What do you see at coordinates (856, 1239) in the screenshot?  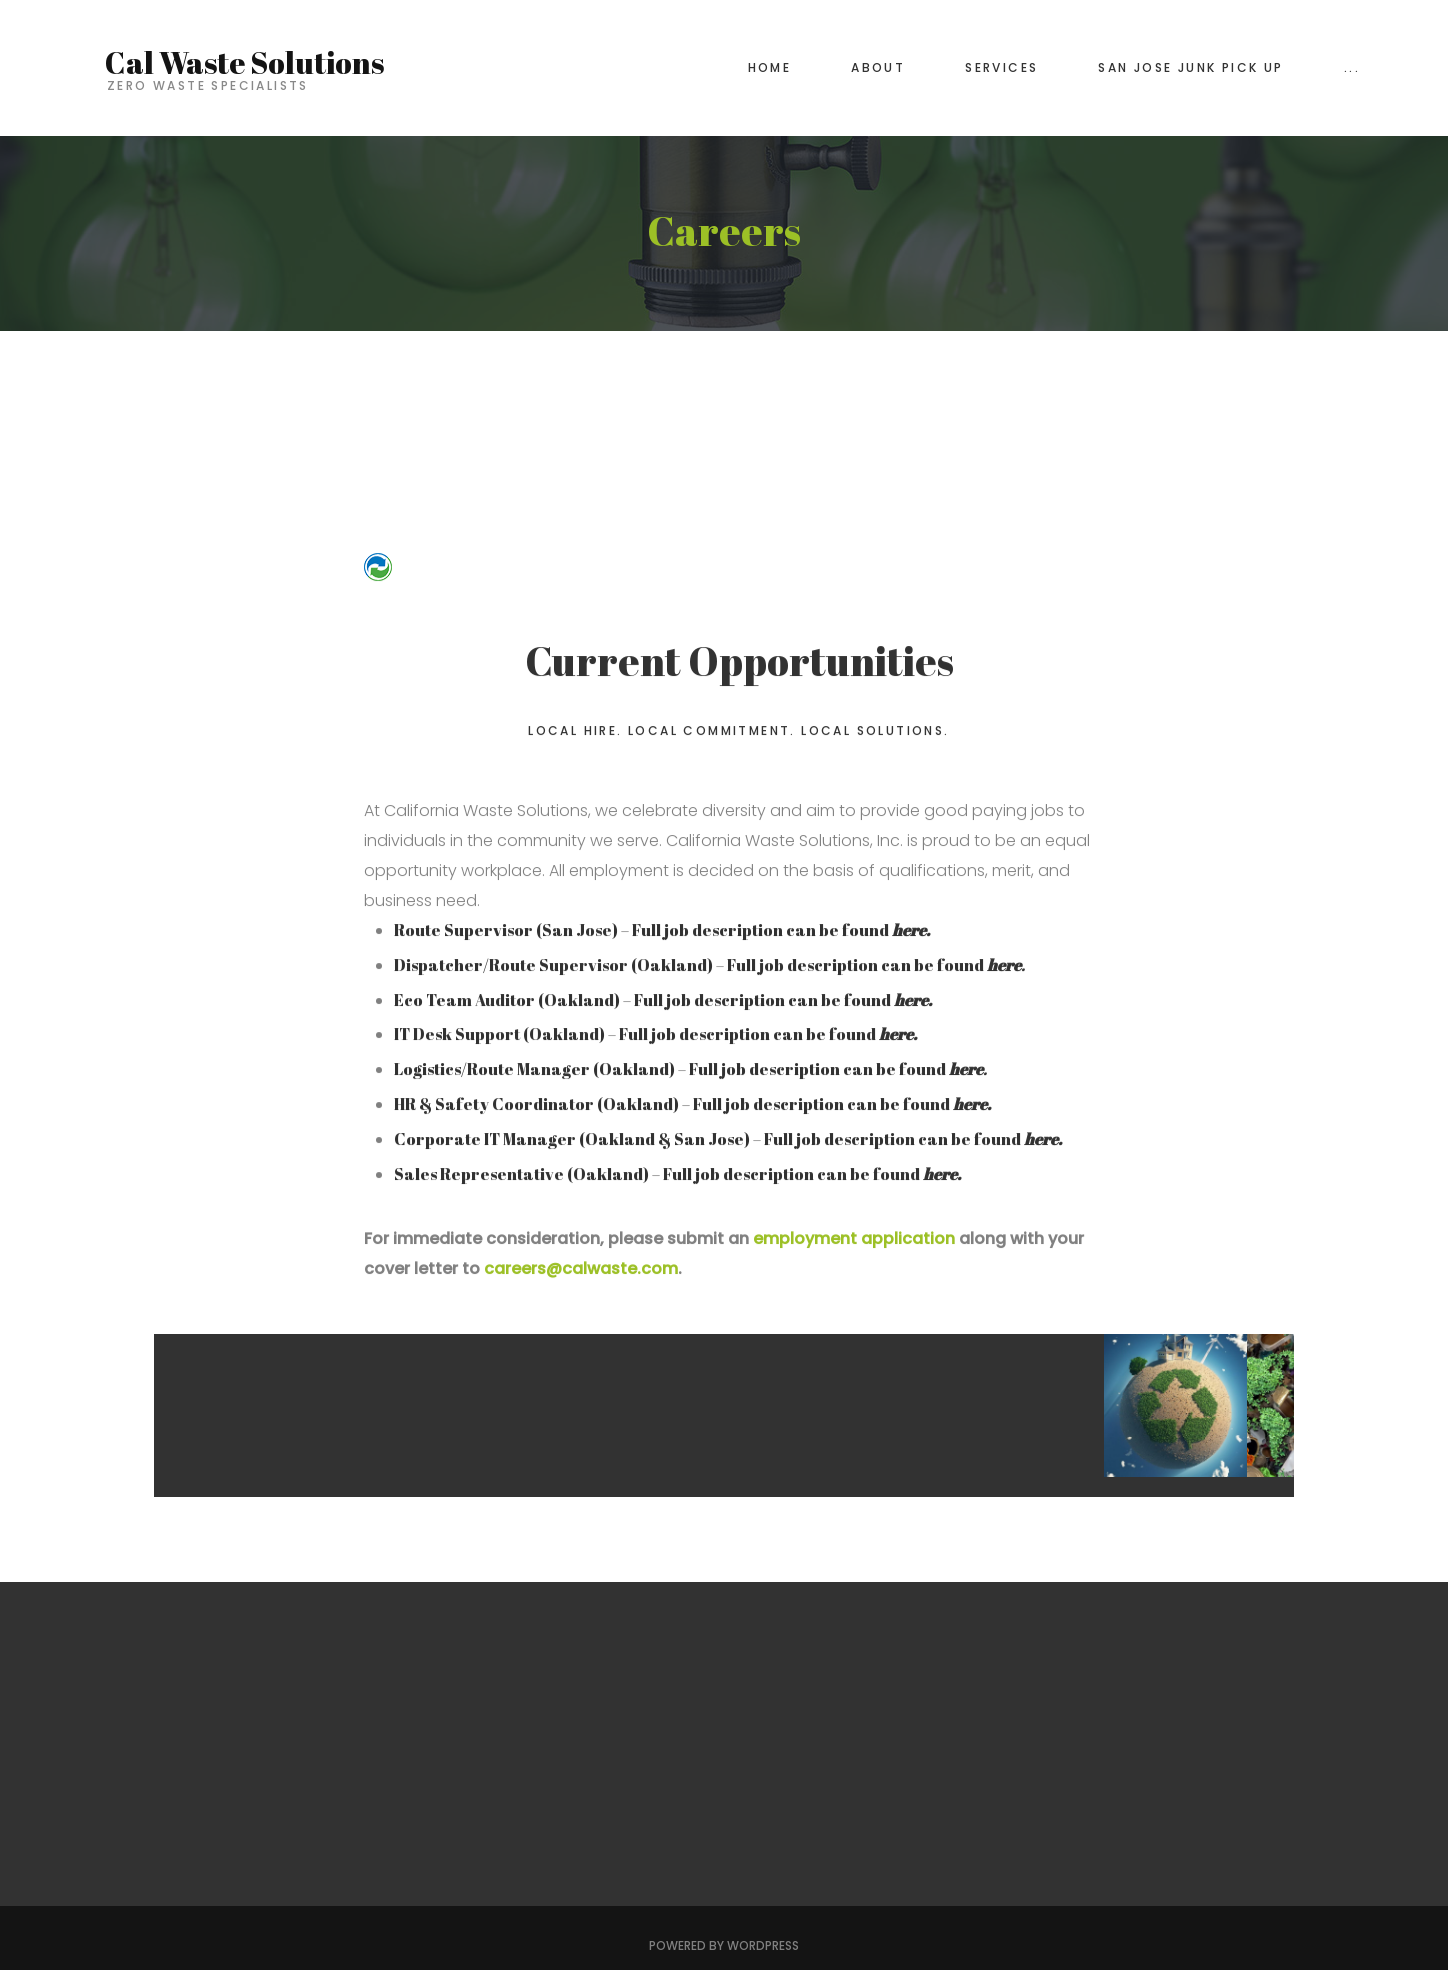 I see `employment application` at bounding box center [856, 1239].